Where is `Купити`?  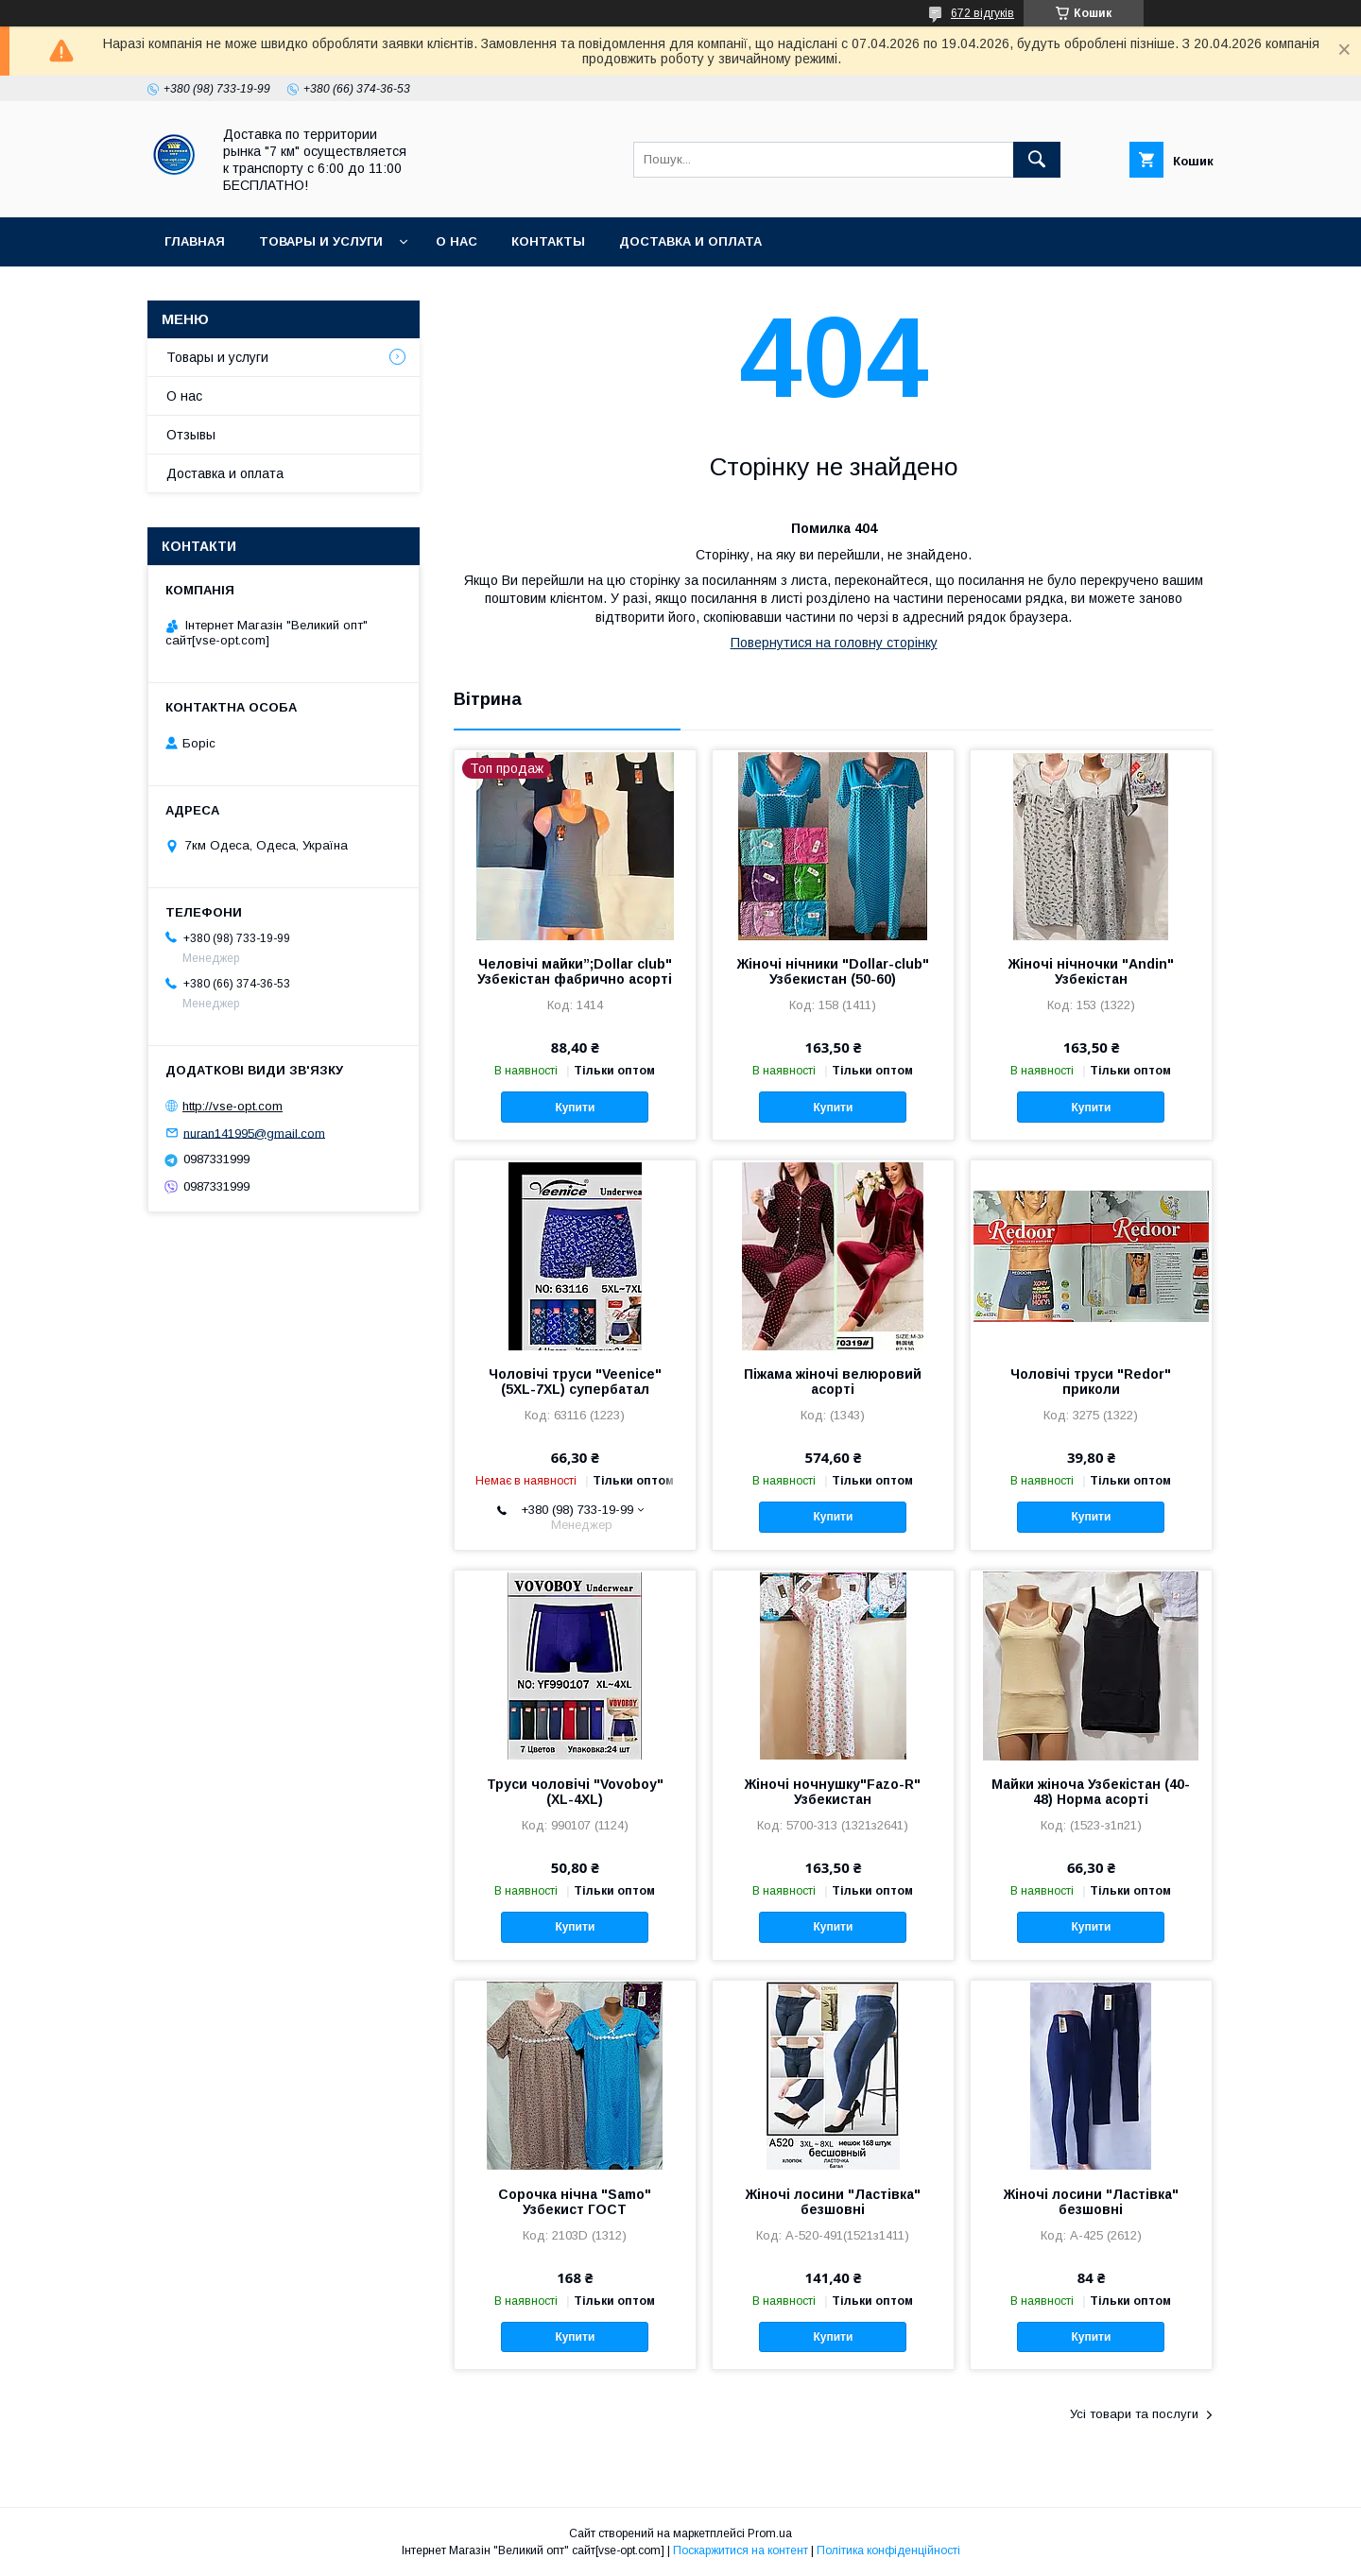 Купити is located at coordinates (574, 1107).